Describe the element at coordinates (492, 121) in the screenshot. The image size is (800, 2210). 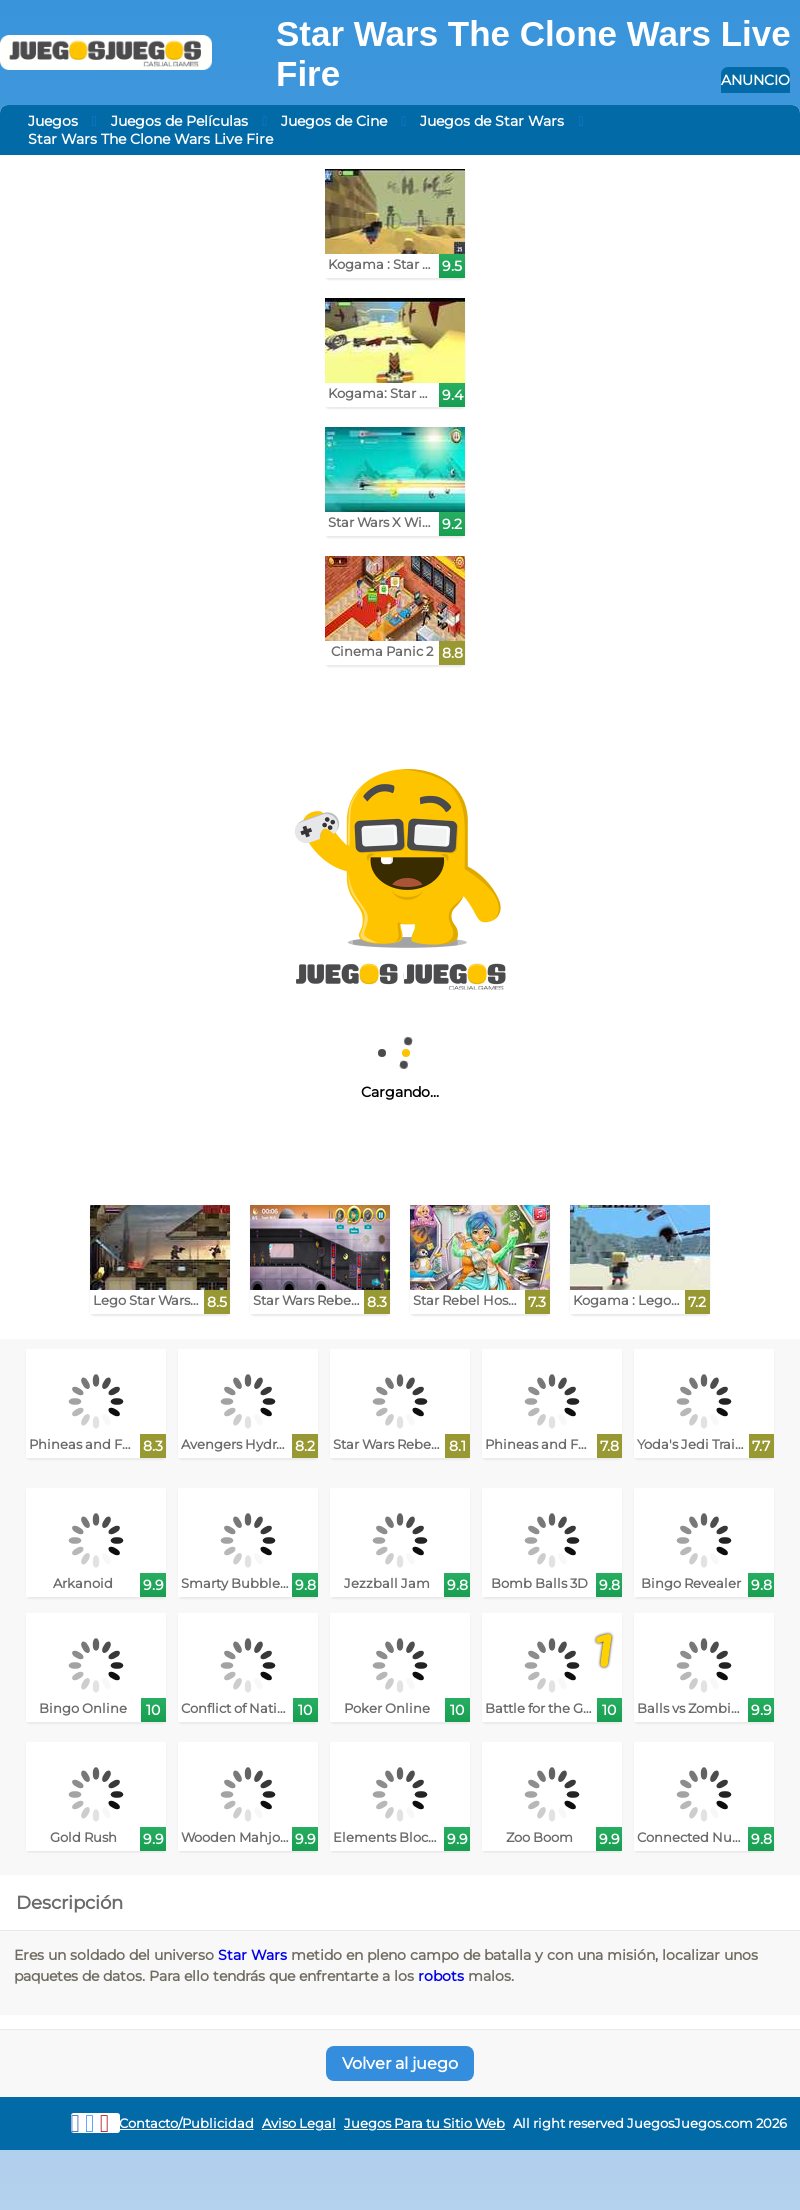
I see `Juegos de Star Wars` at that location.